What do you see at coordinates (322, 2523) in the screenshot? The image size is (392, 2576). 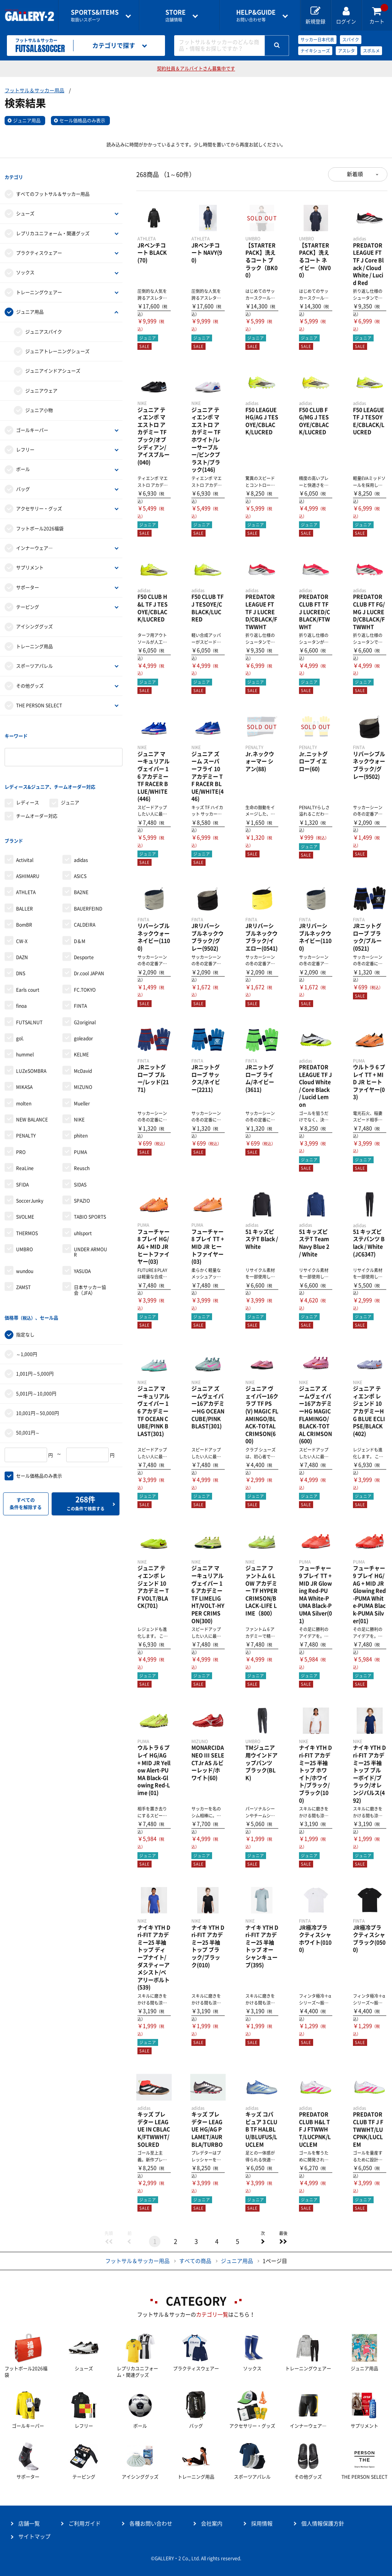 I see `個人情報保護方針` at bounding box center [322, 2523].